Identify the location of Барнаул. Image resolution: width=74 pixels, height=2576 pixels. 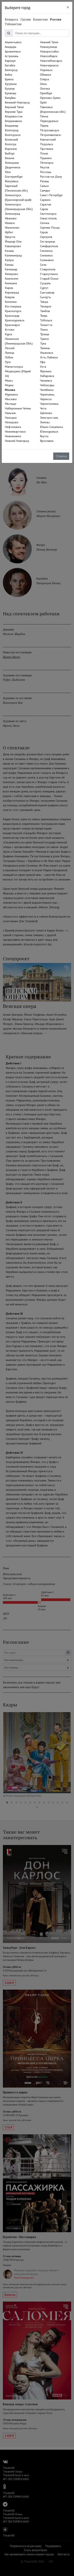
(10, 61).